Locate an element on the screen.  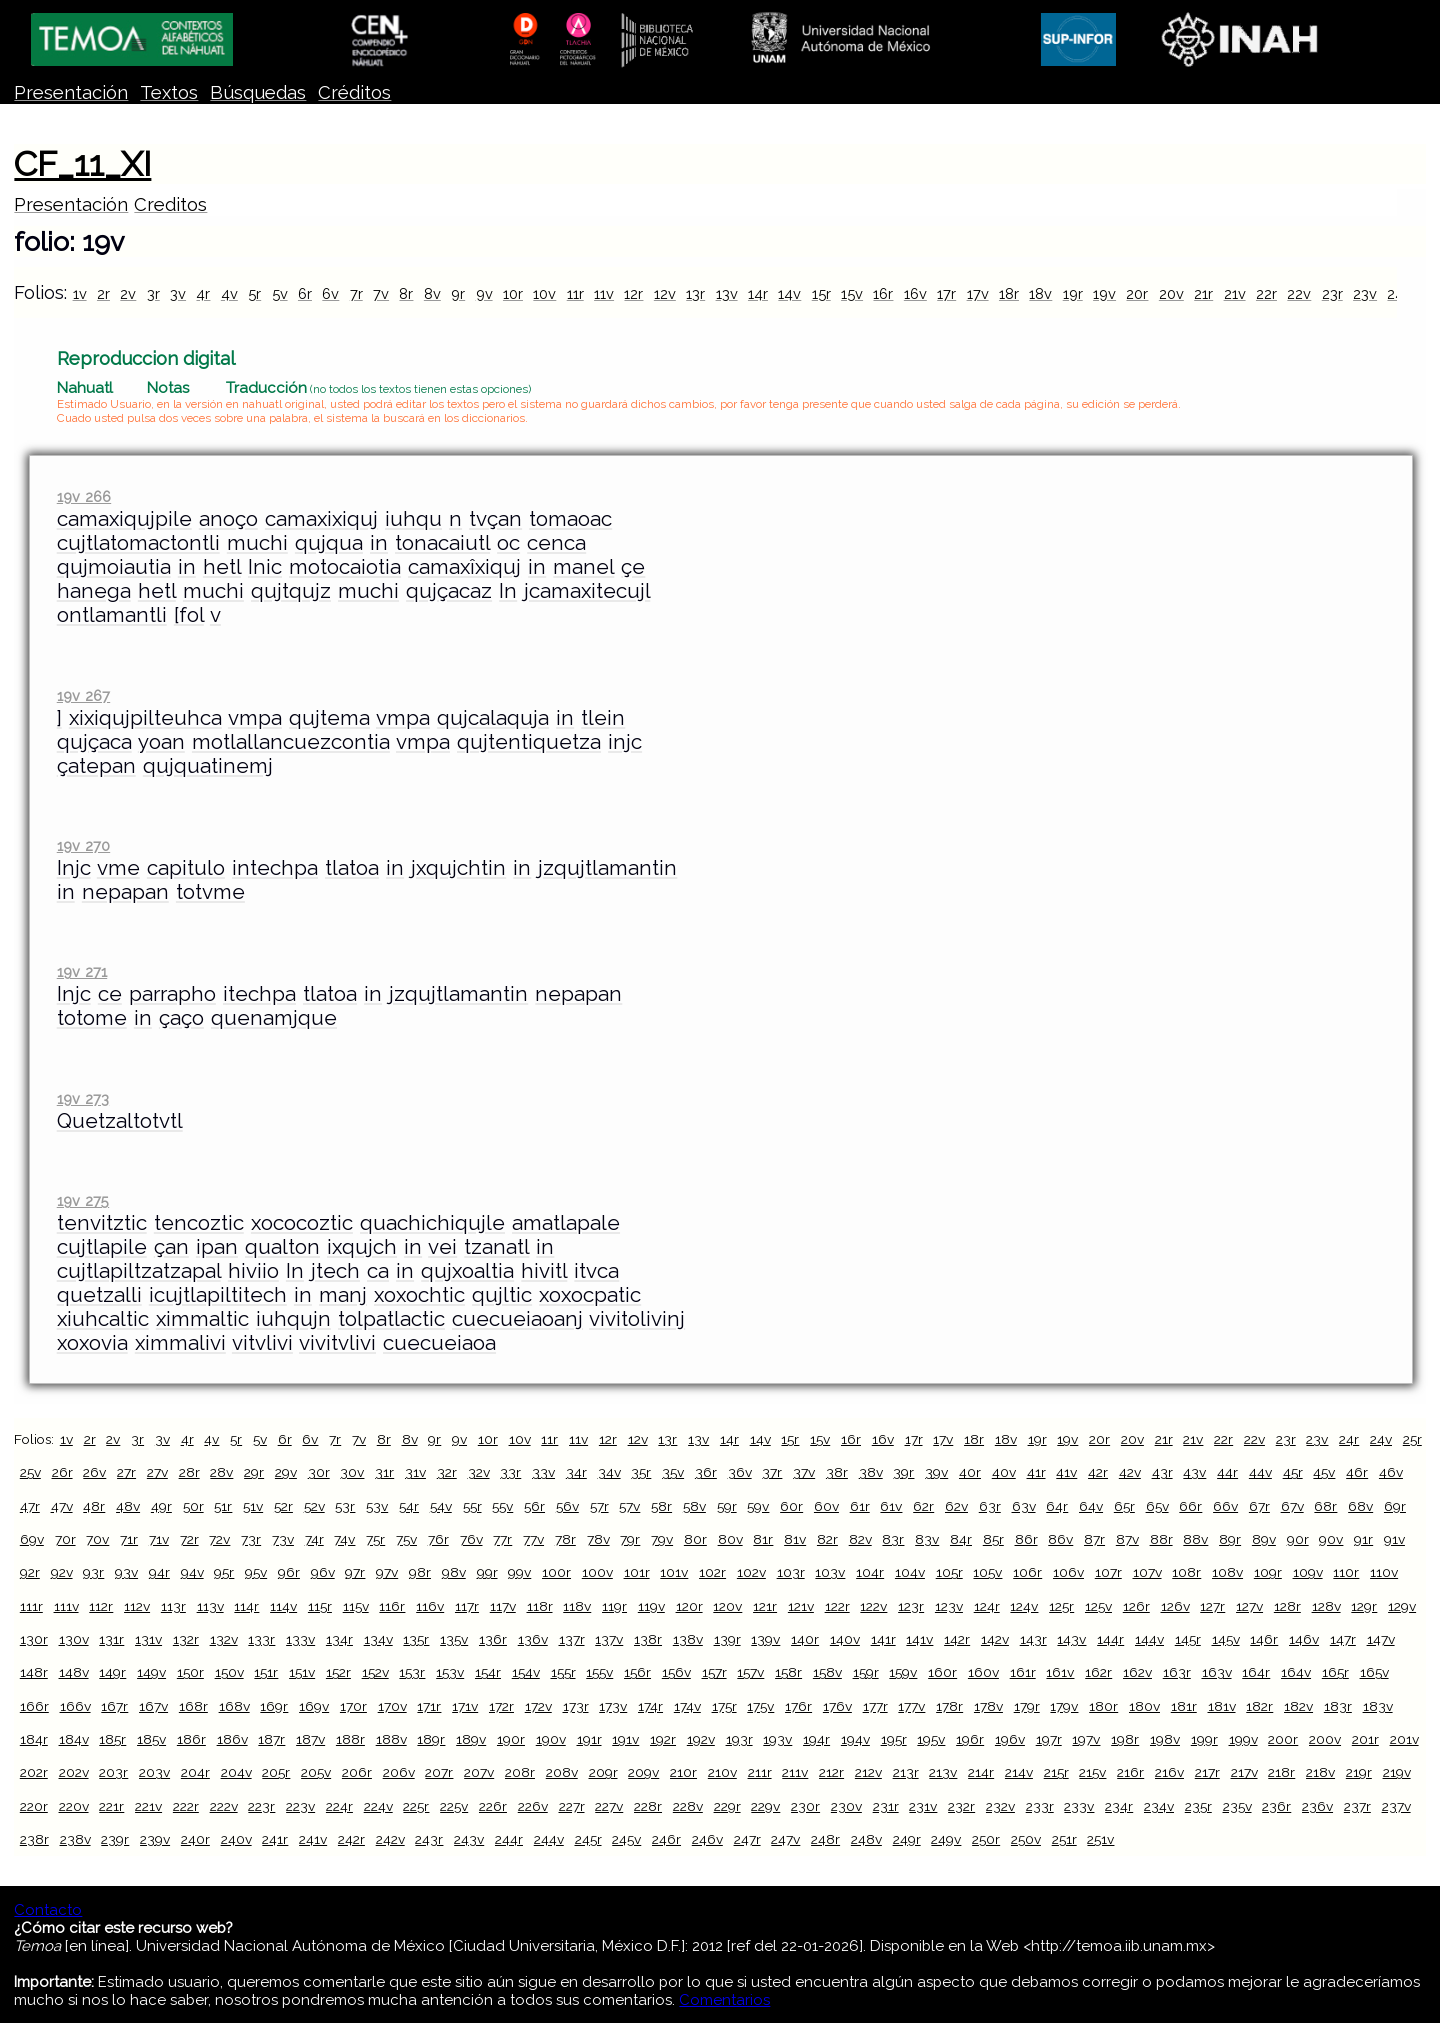
93v is located at coordinates (126, 1572).